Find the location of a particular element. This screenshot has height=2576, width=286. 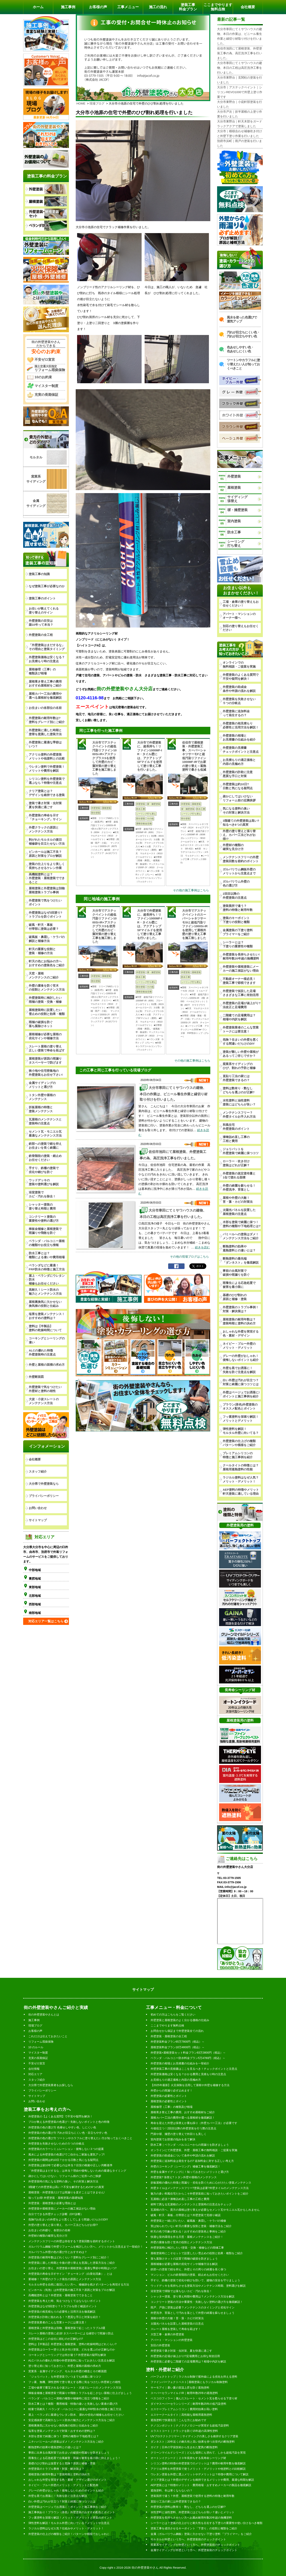

外壁塗装に必要な二階建ての足場費用は？相場や内訳を解説 is located at coordinates (188, 2361).